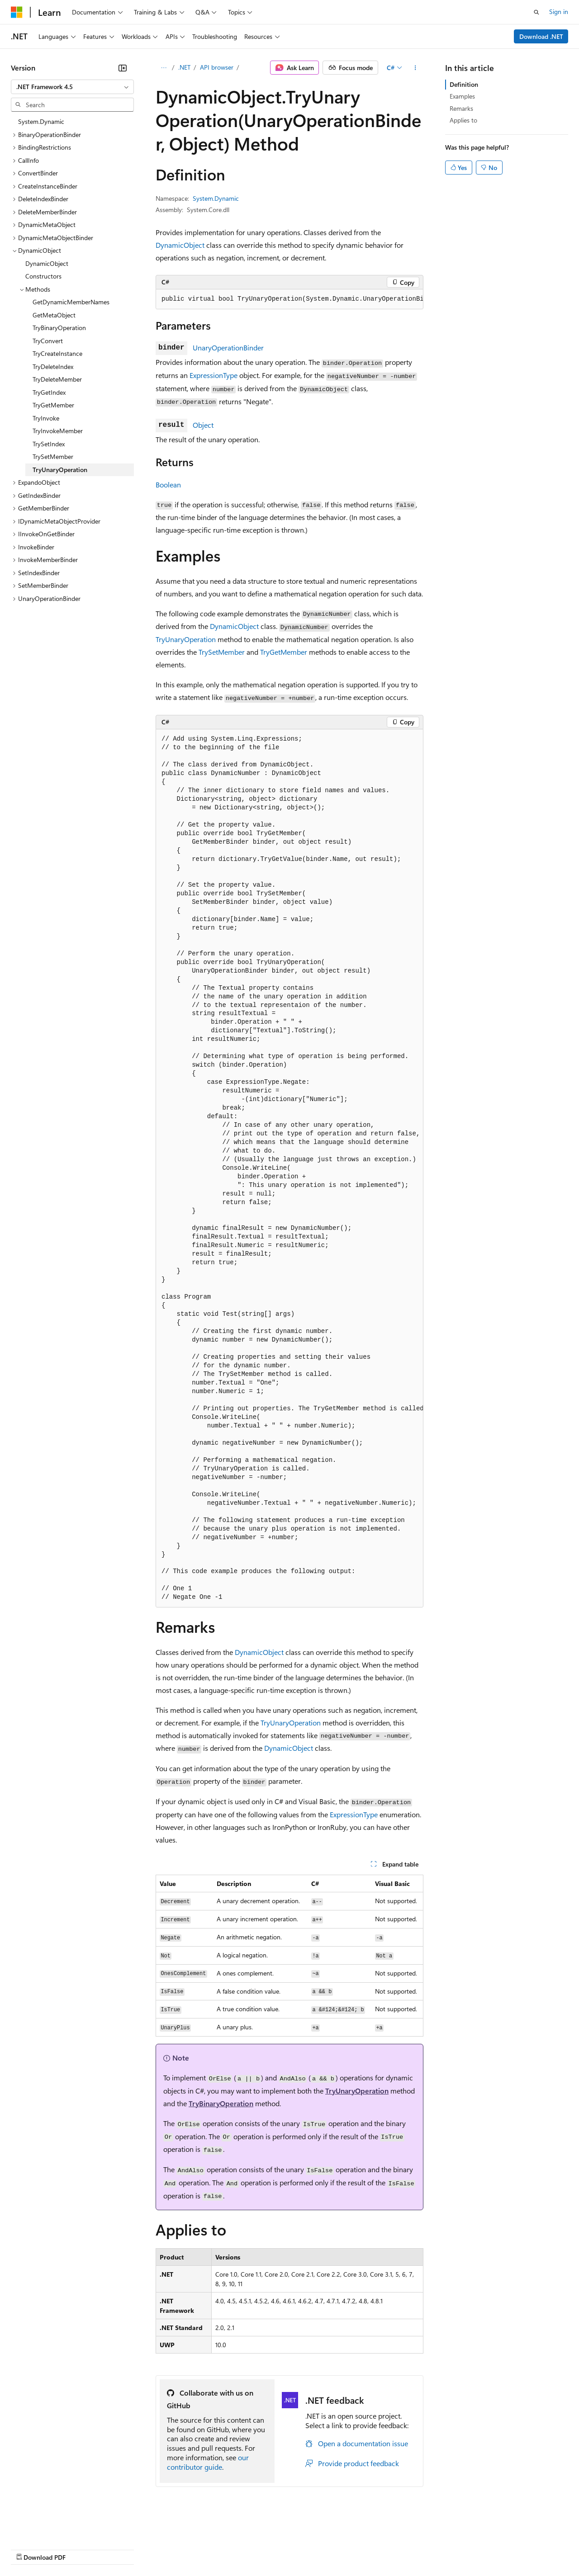 The image size is (579, 2576). I want to click on API browser, so click(216, 67).